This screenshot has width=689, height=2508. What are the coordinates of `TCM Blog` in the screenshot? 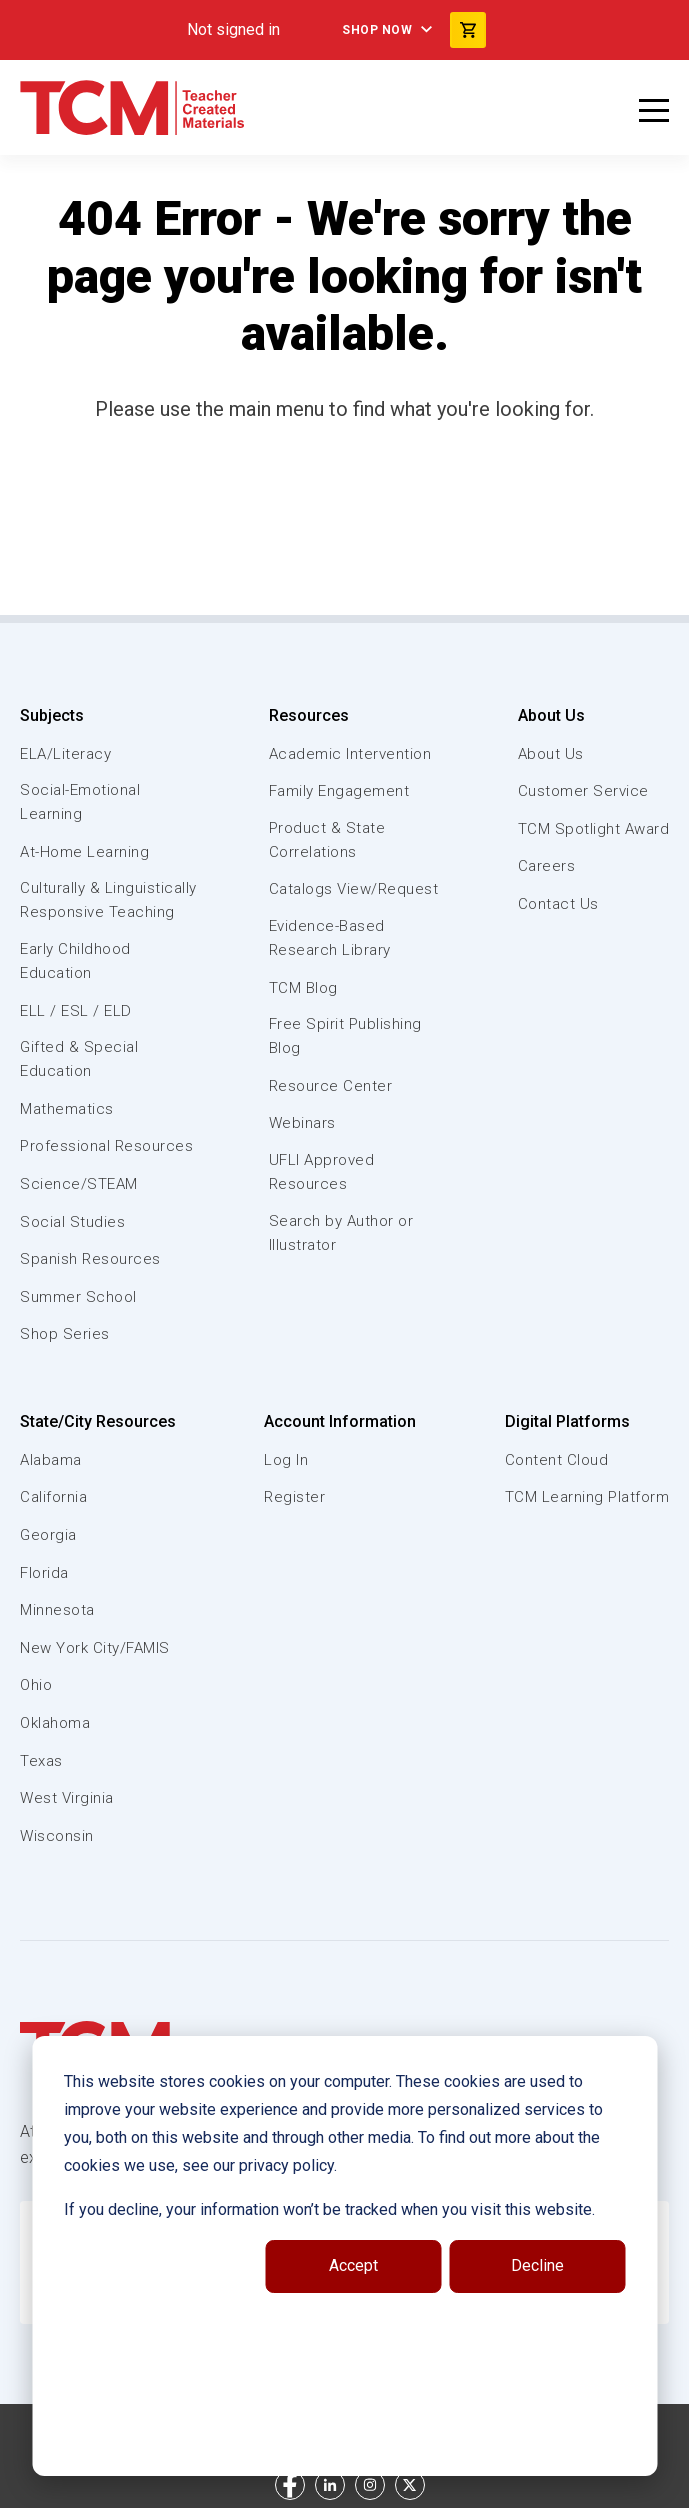 It's located at (303, 988).